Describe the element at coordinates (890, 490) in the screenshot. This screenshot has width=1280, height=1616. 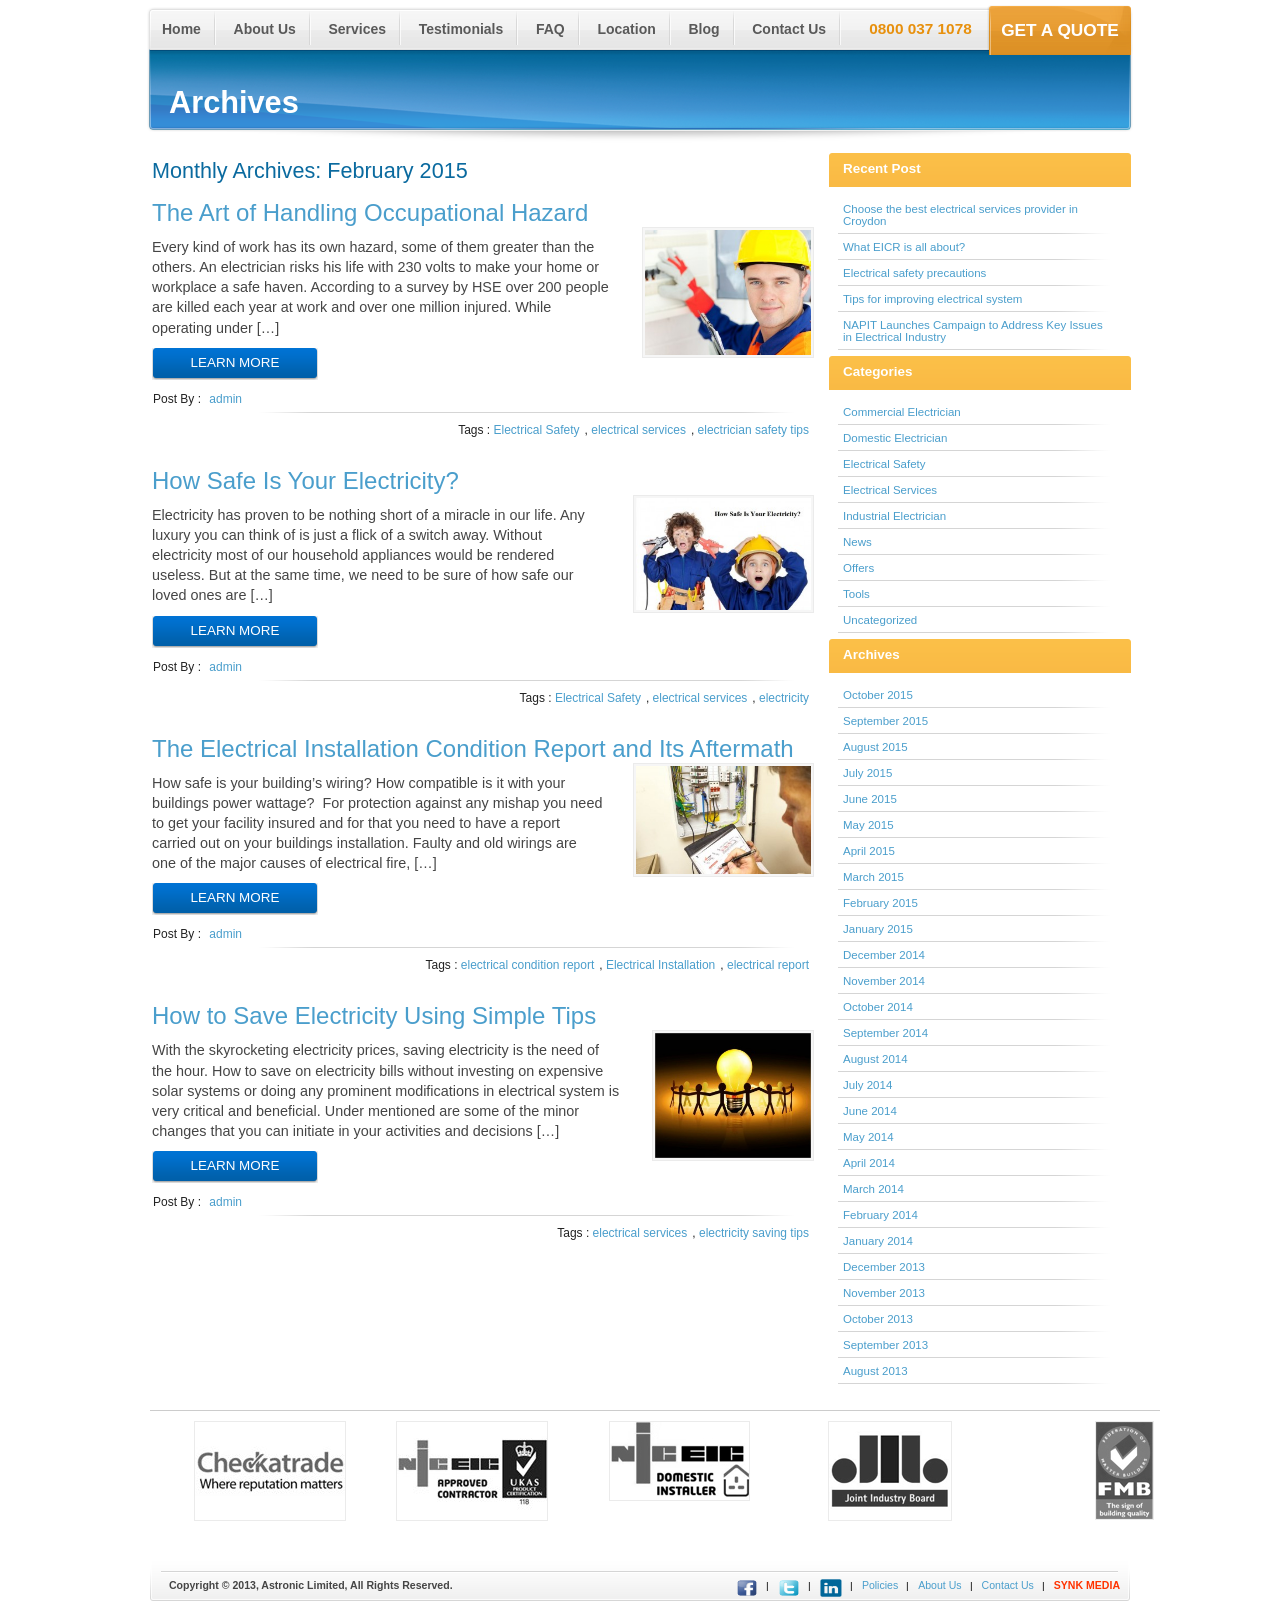
I see `Electrical Services` at that location.